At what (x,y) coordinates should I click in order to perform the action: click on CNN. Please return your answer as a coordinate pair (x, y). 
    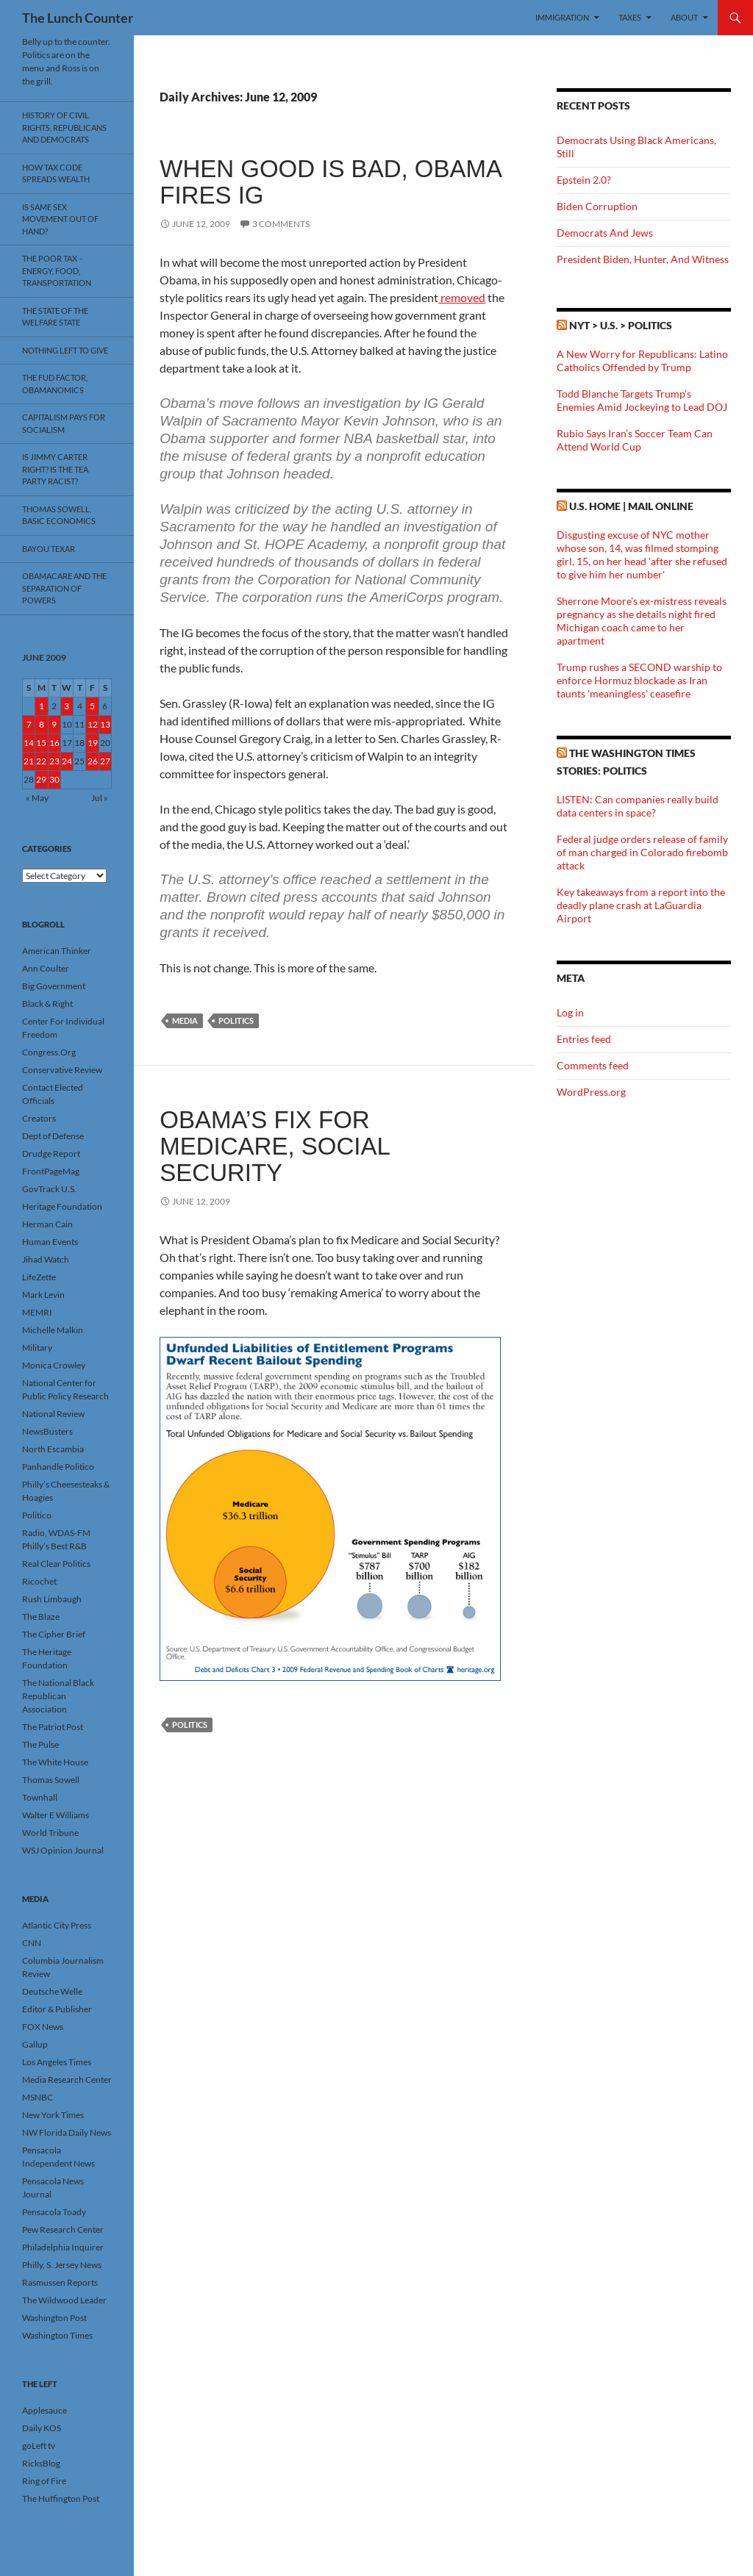
    Looking at the image, I should click on (31, 1942).